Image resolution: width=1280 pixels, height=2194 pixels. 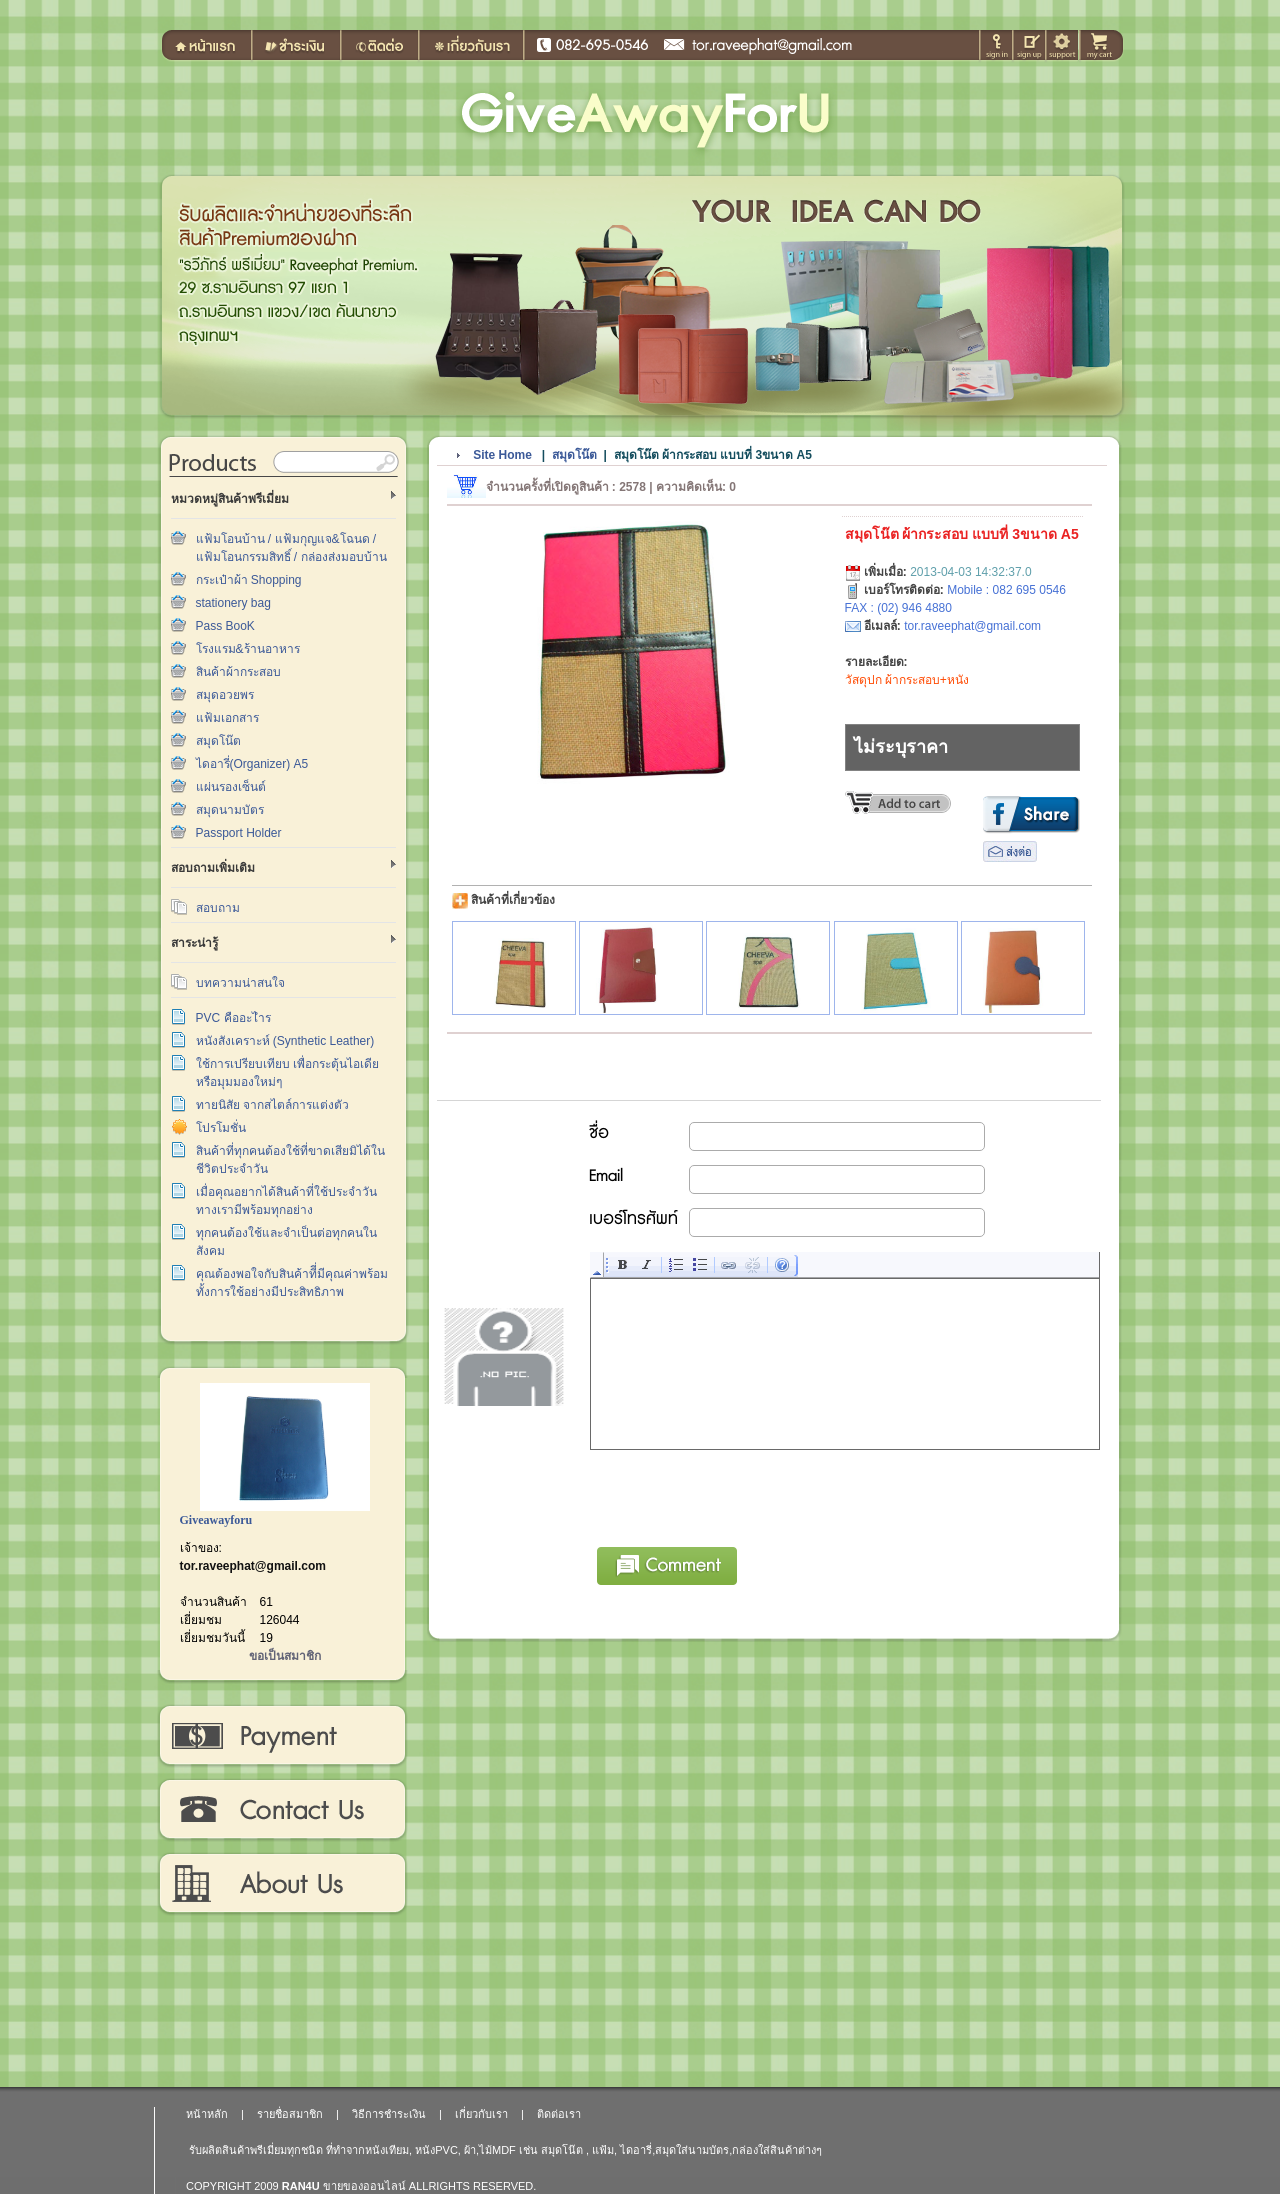 I want to click on รายชื่อสมาชิก, so click(x=290, y=2114).